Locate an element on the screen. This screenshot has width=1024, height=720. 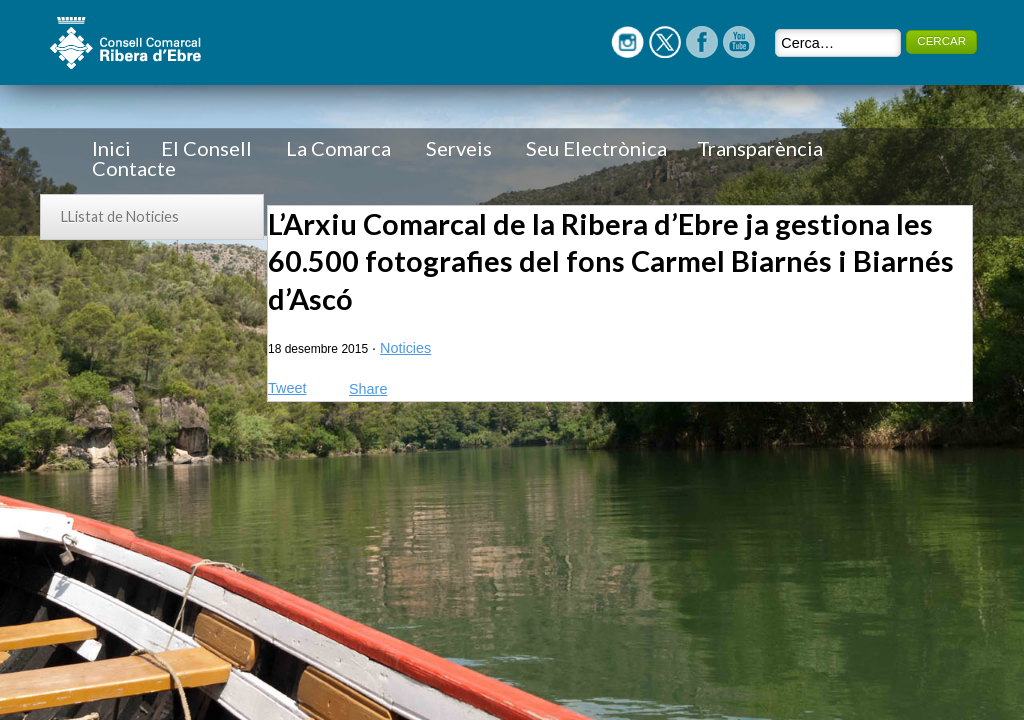
Share is located at coordinates (368, 389).